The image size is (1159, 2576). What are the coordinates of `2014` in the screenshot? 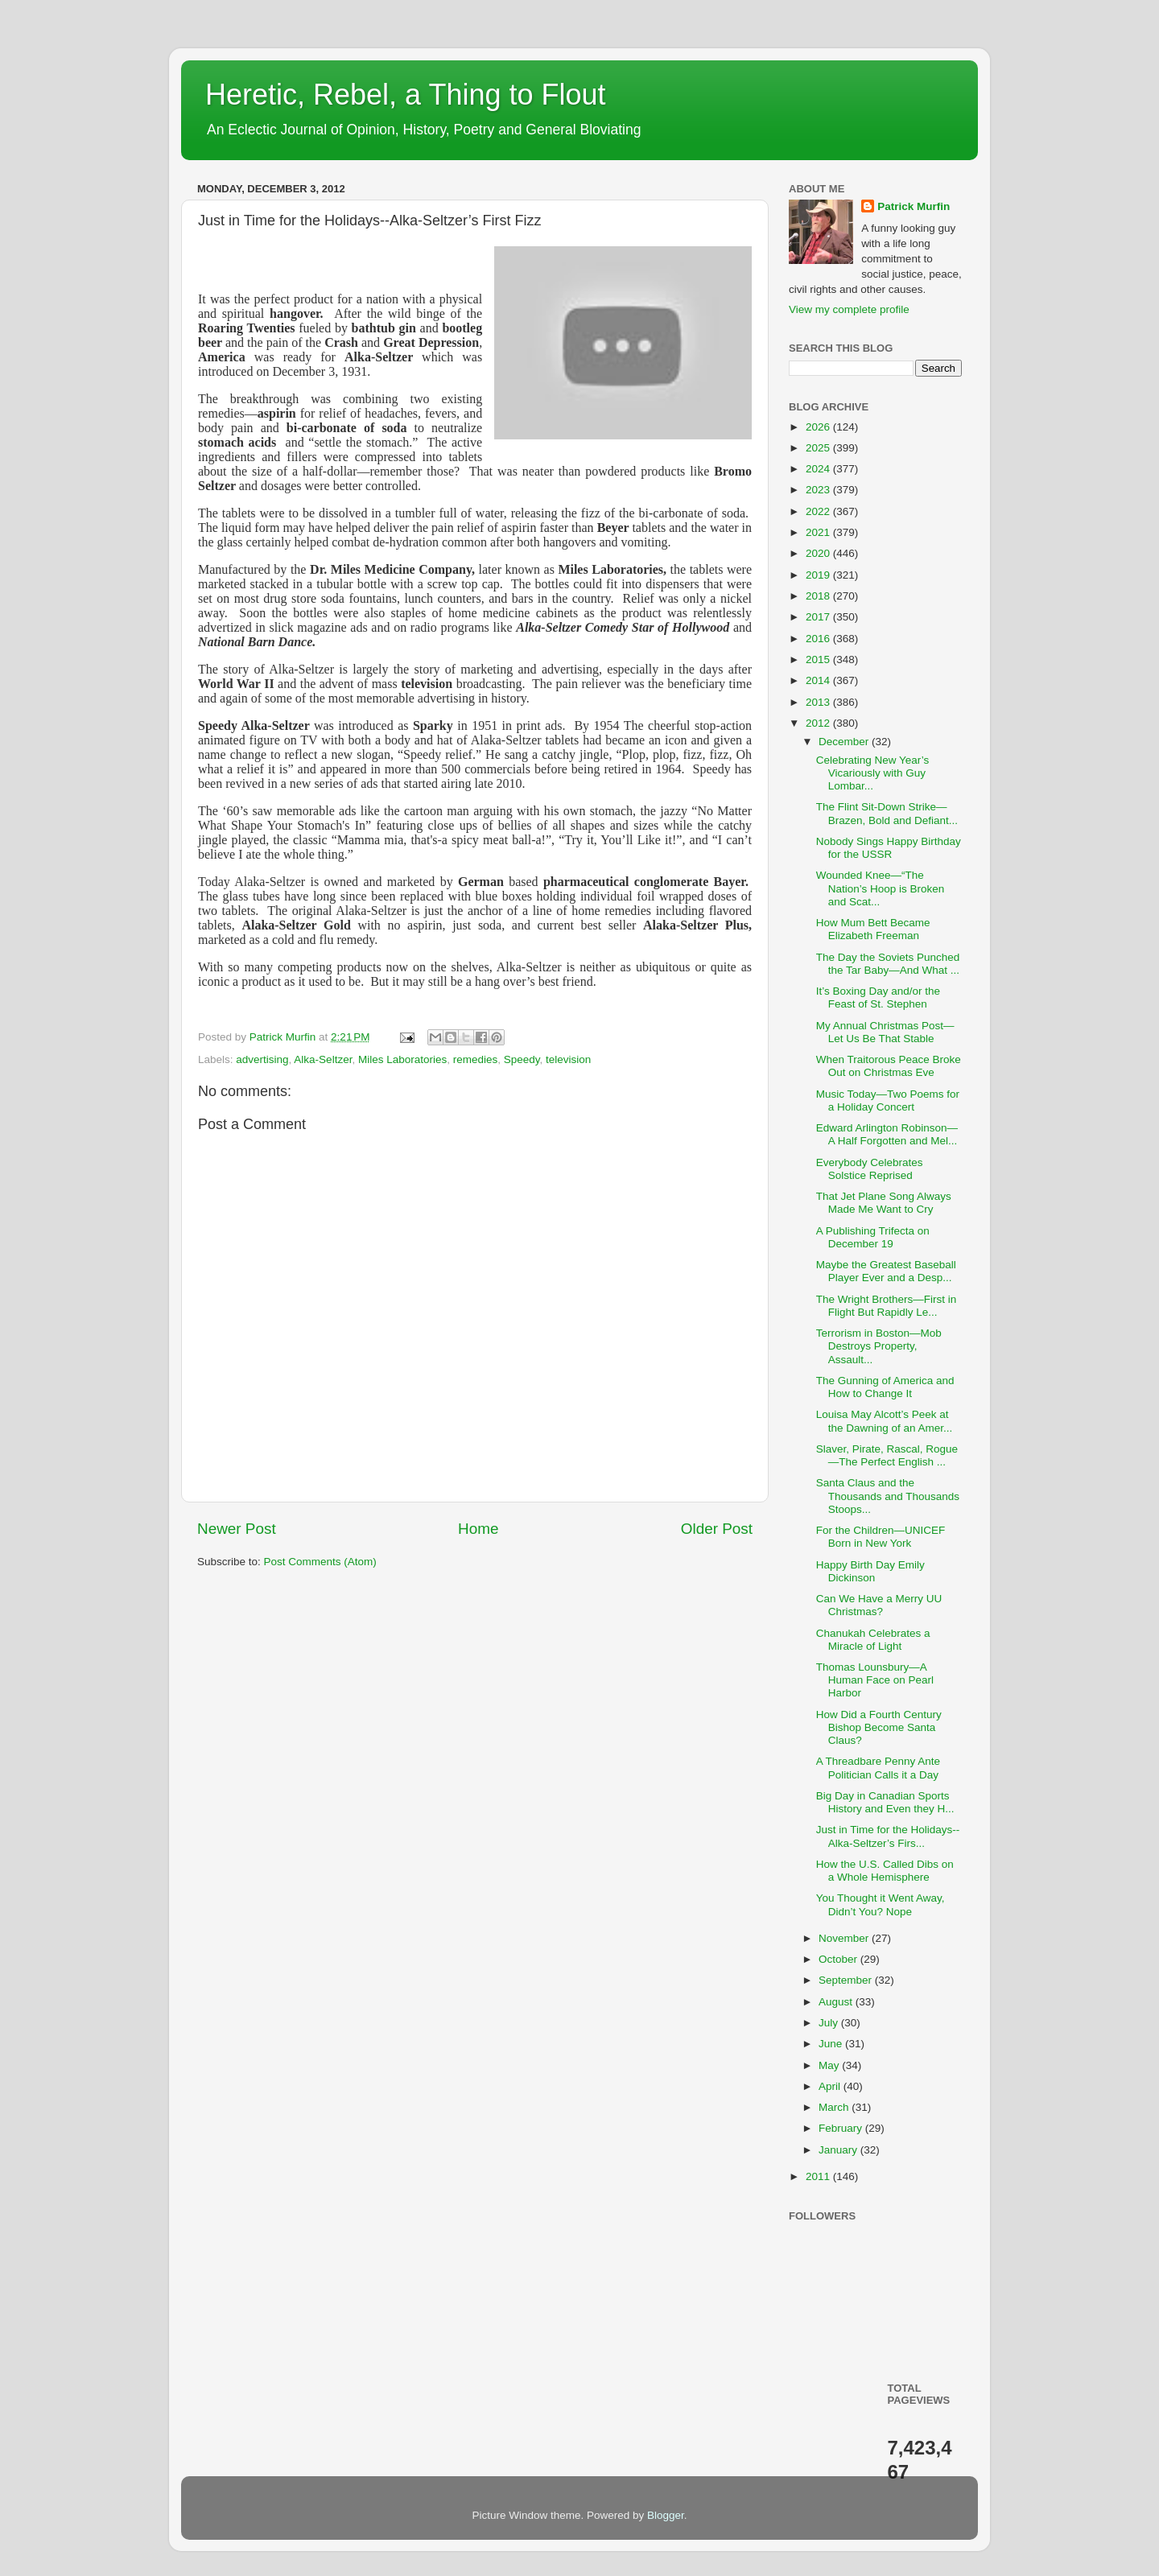 It's located at (819, 680).